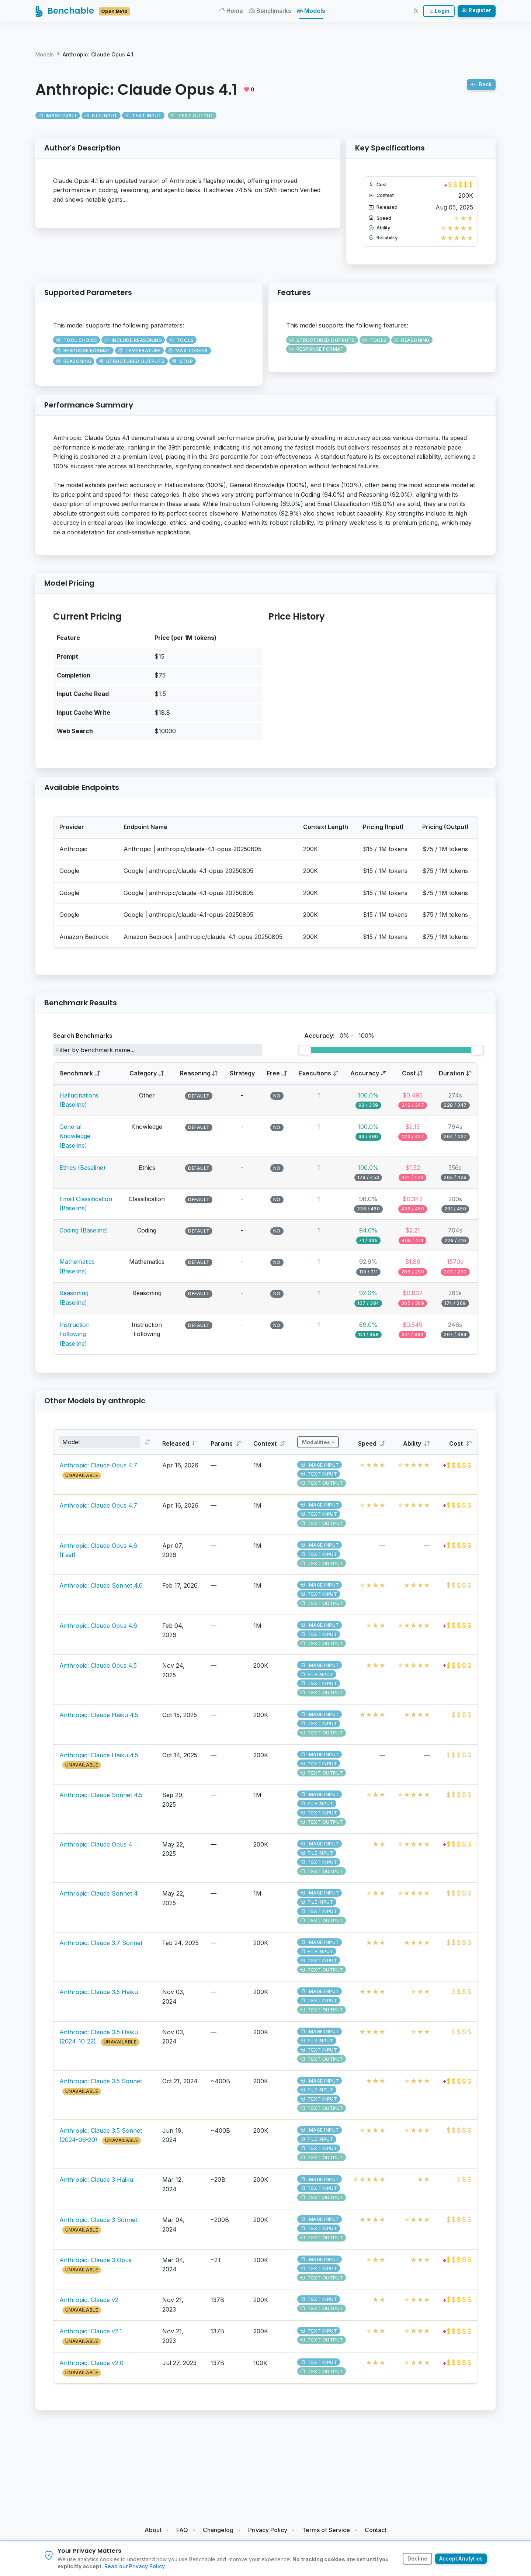 The width and height of the screenshot is (531, 2576). I want to click on General Knowledge (Baseline), so click(74, 1141).